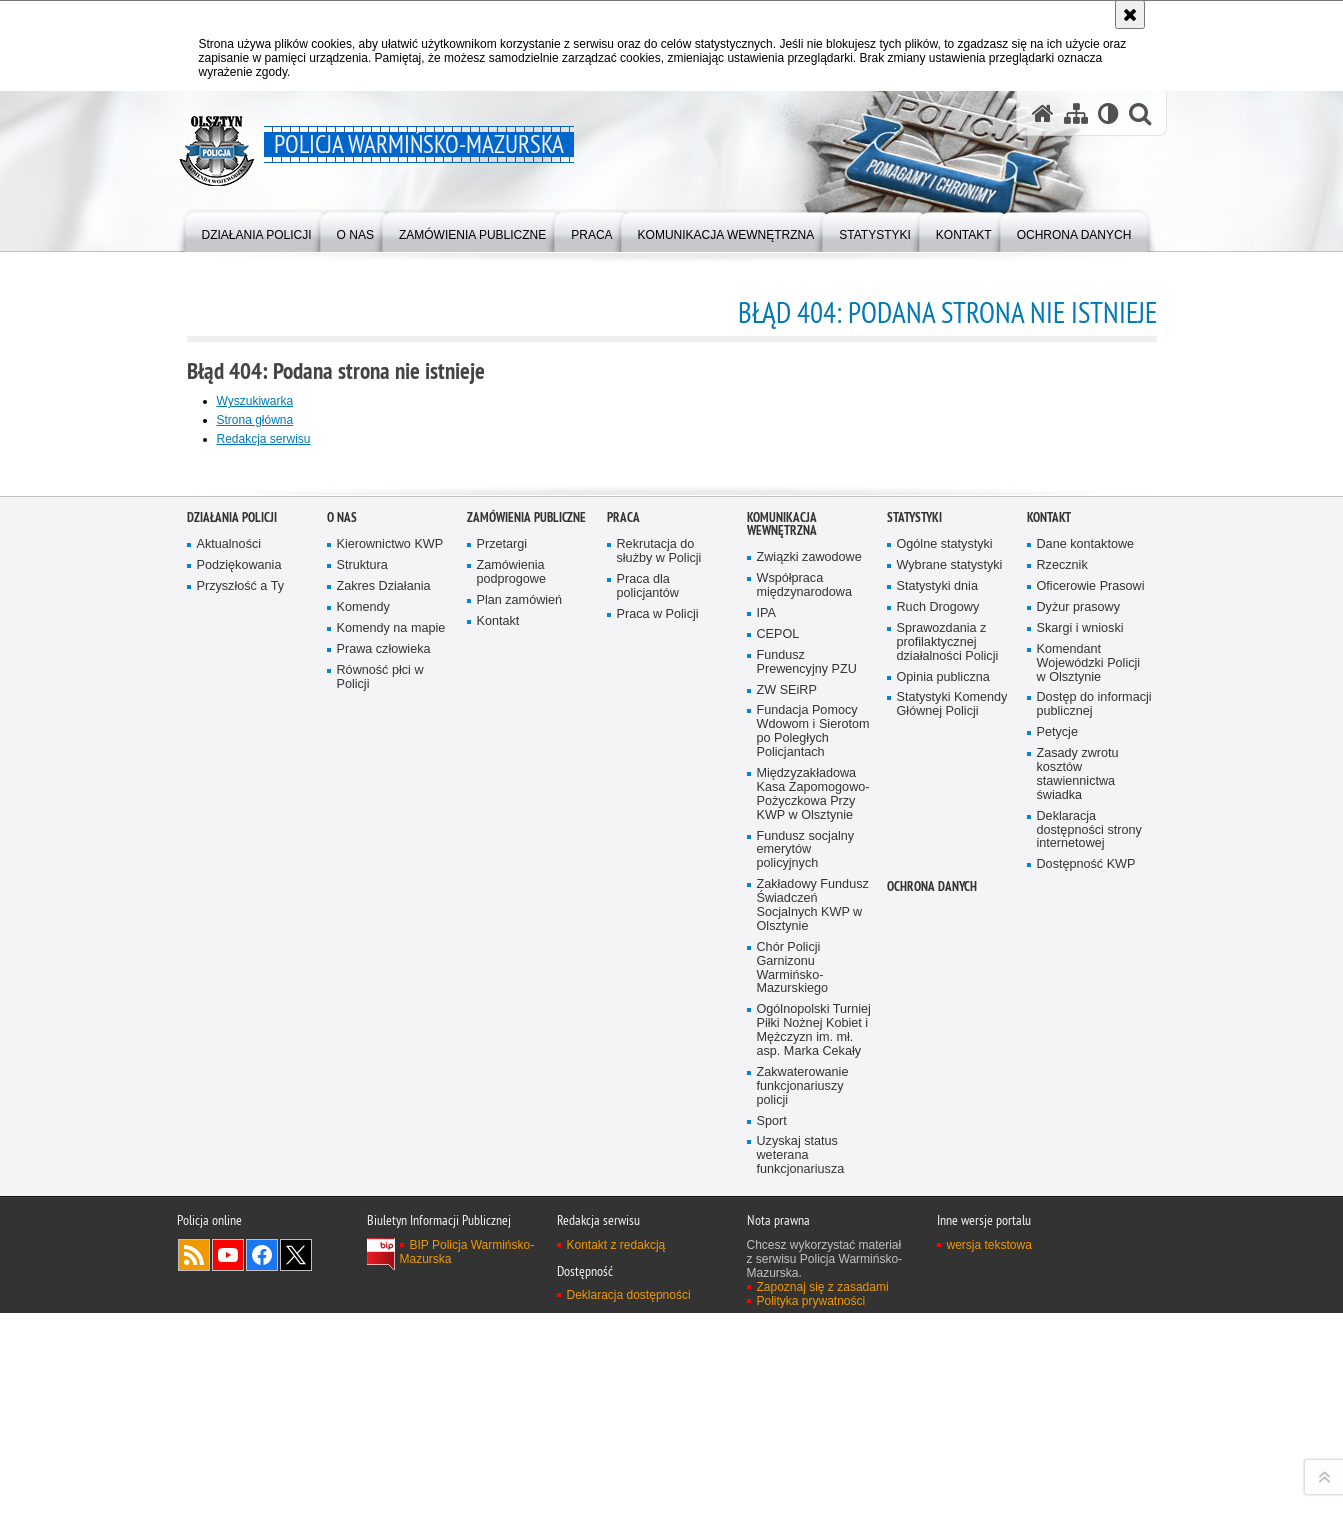 This screenshot has width=1343, height=1530. What do you see at coordinates (952, 1202) in the screenshot?
I see `Statystyki Komendy Głównej Policji` at bounding box center [952, 1202].